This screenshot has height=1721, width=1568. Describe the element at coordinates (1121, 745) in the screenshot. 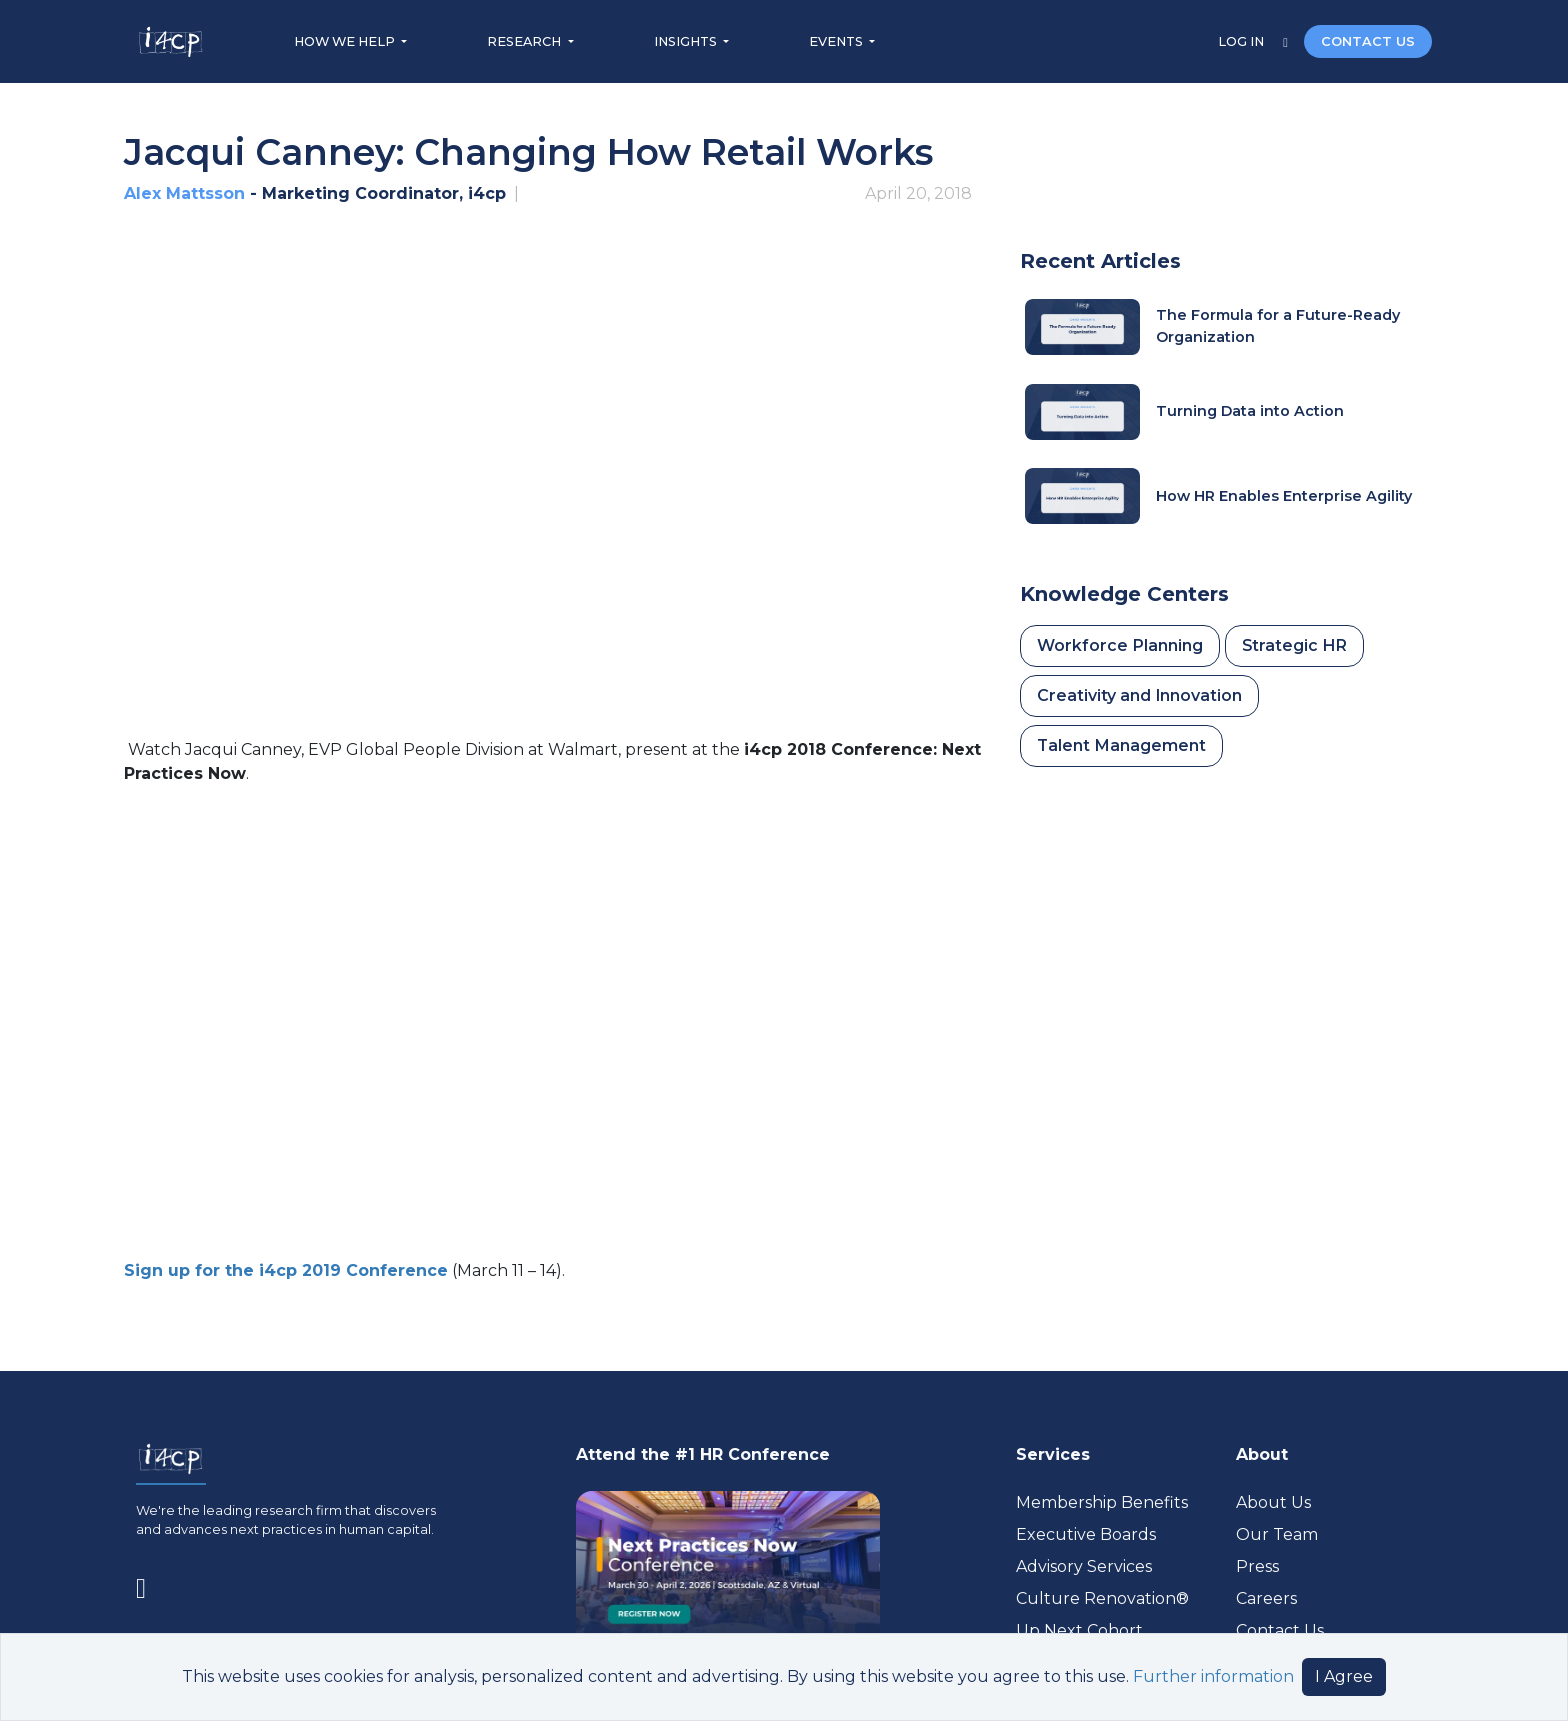

I see `Talent Management` at that location.